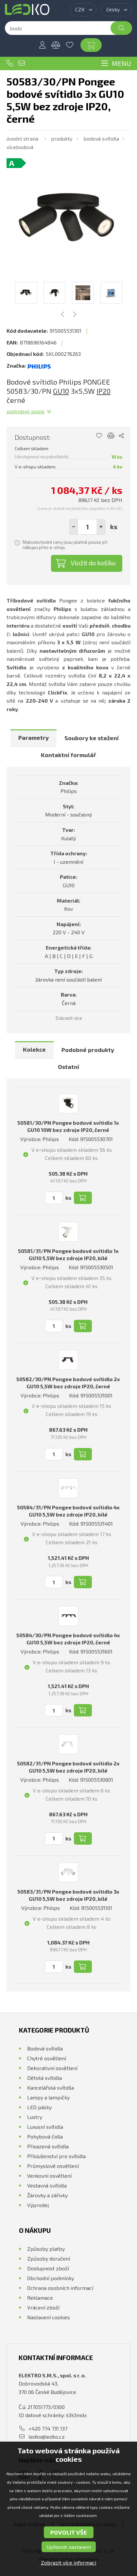 The width and height of the screenshot is (137, 2576). What do you see at coordinates (48, 2258) in the screenshot?
I see `Způsoby doručení` at bounding box center [48, 2258].